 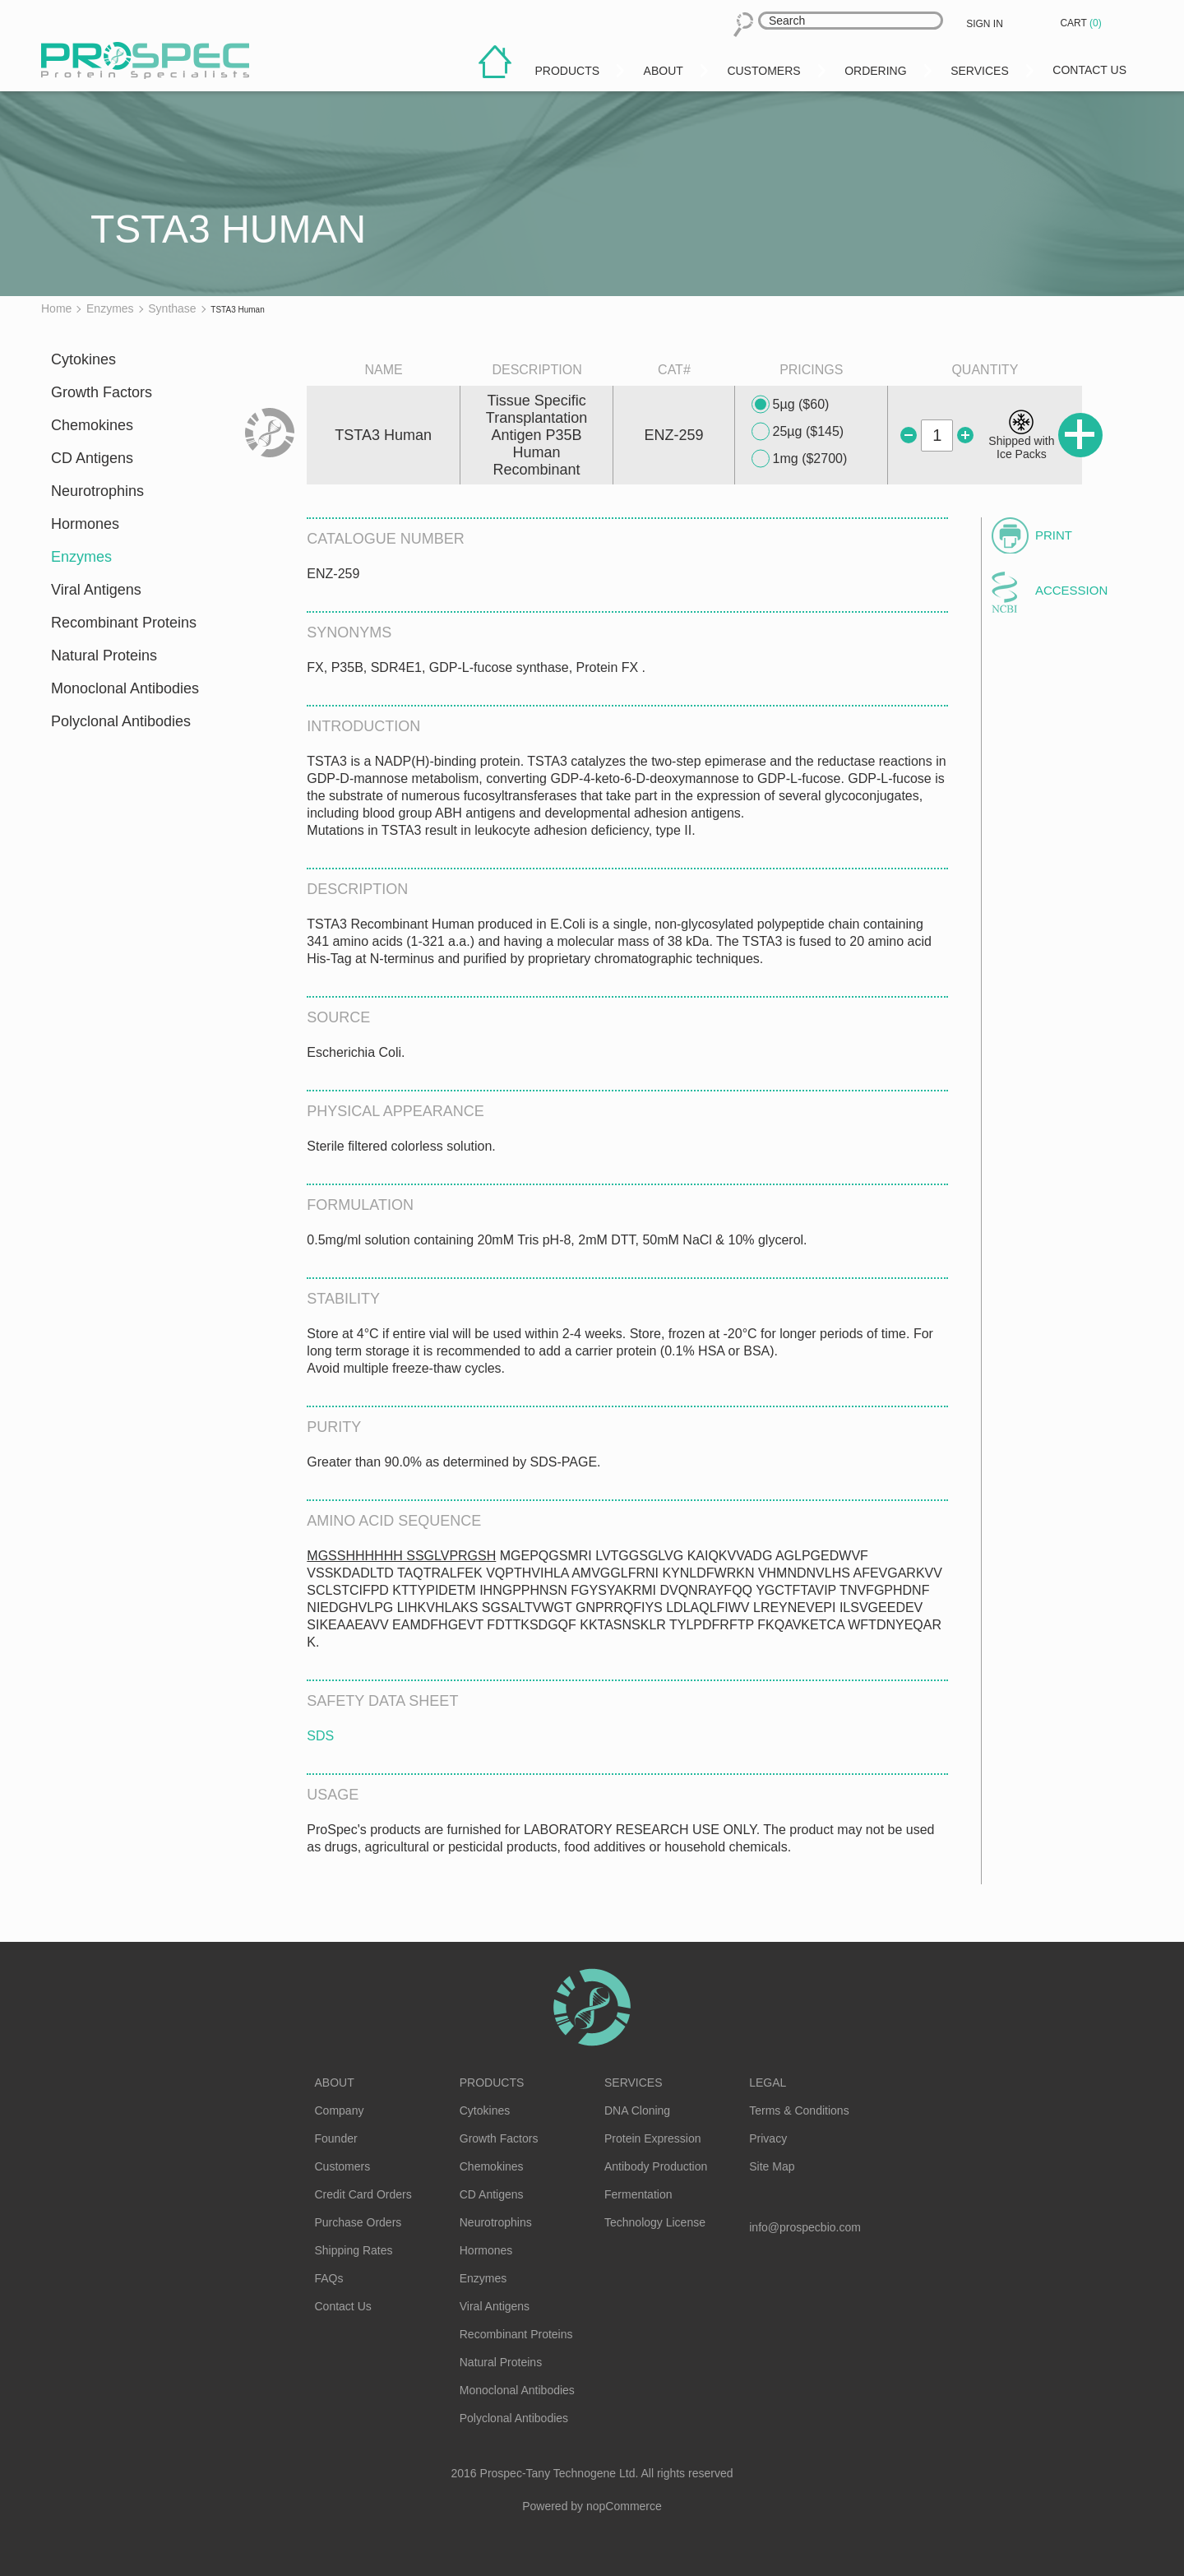 What do you see at coordinates (343, 2306) in the screenshot?
I see `Contact Us` at bounding box center [343, 2306].